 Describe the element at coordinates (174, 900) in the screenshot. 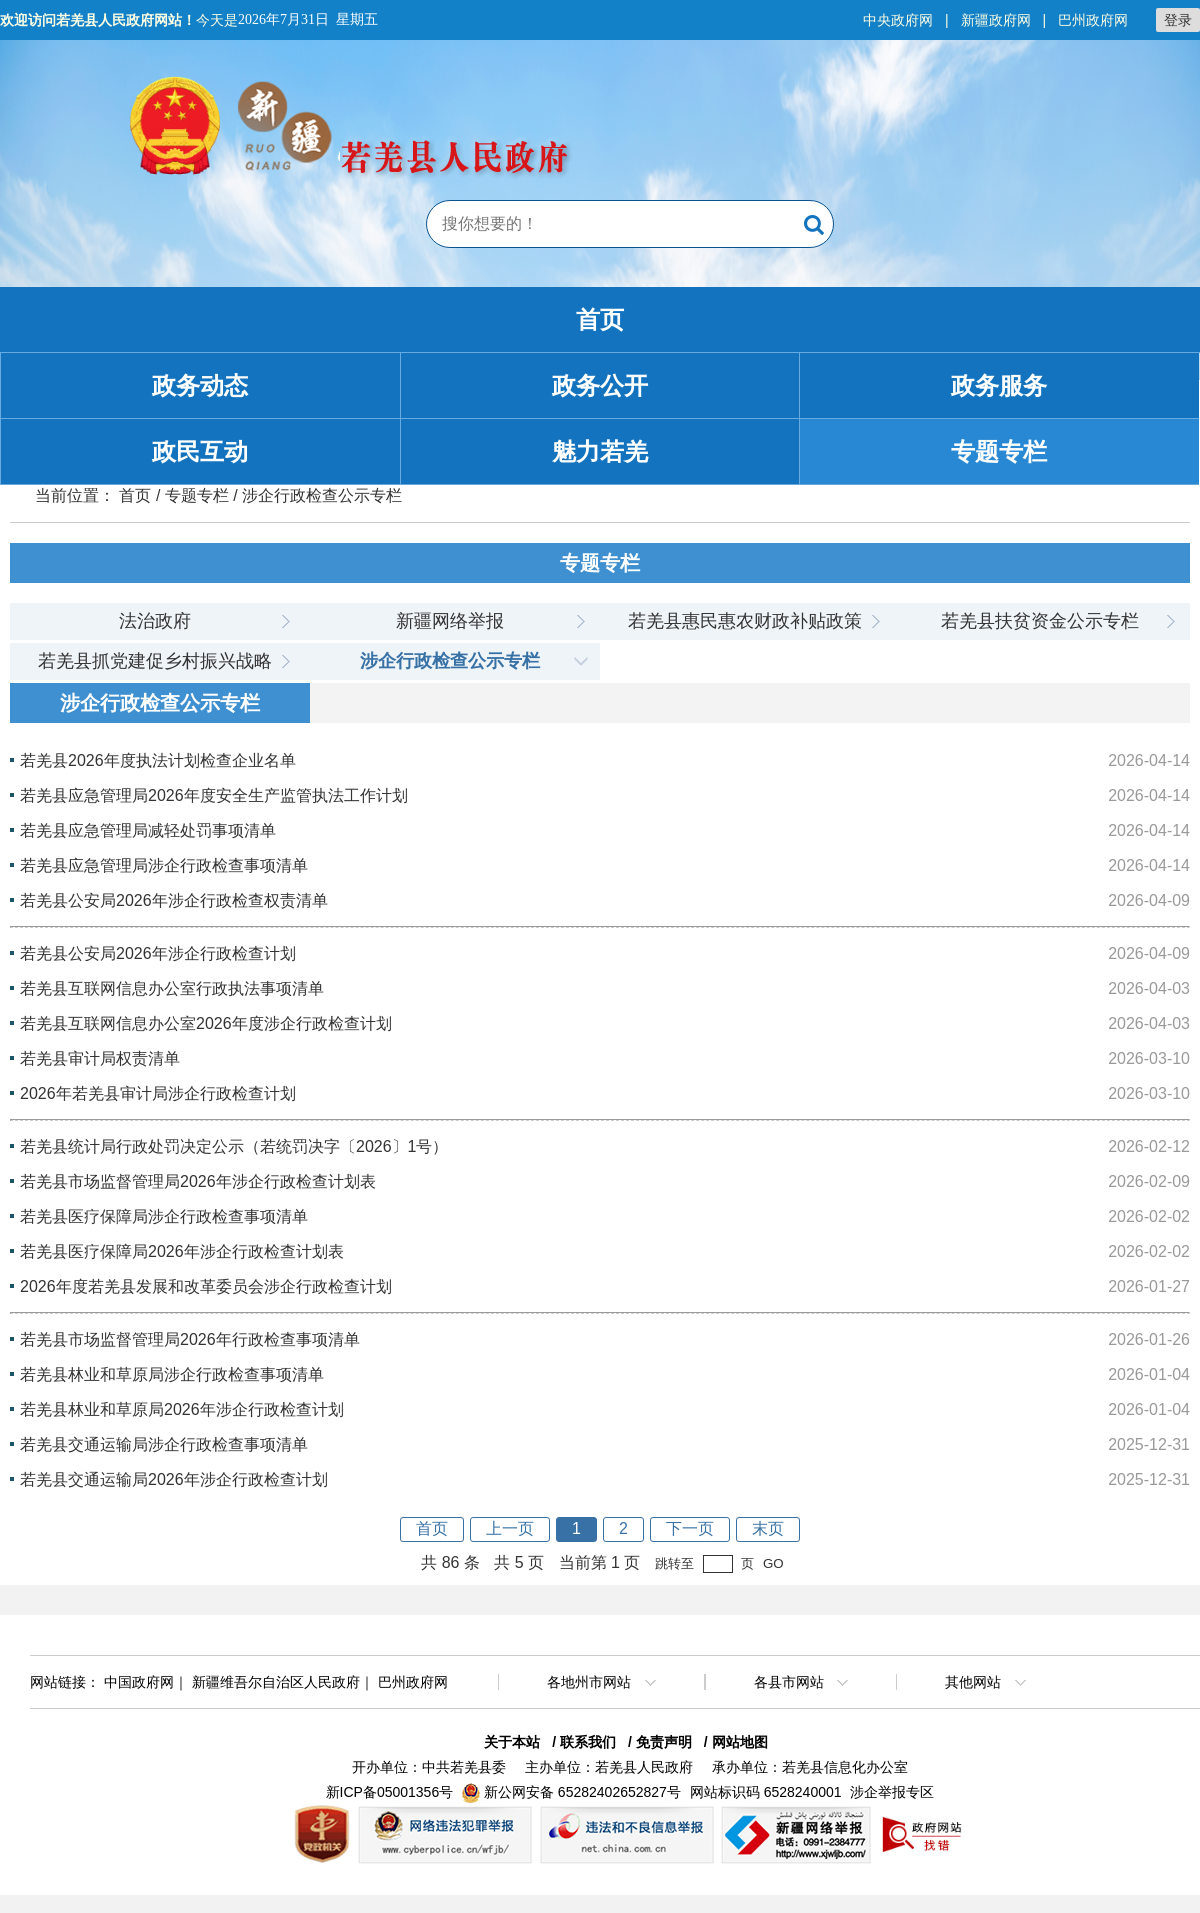

I see `若羌县公安局2026年涉企行政检查权责清单` at that location.